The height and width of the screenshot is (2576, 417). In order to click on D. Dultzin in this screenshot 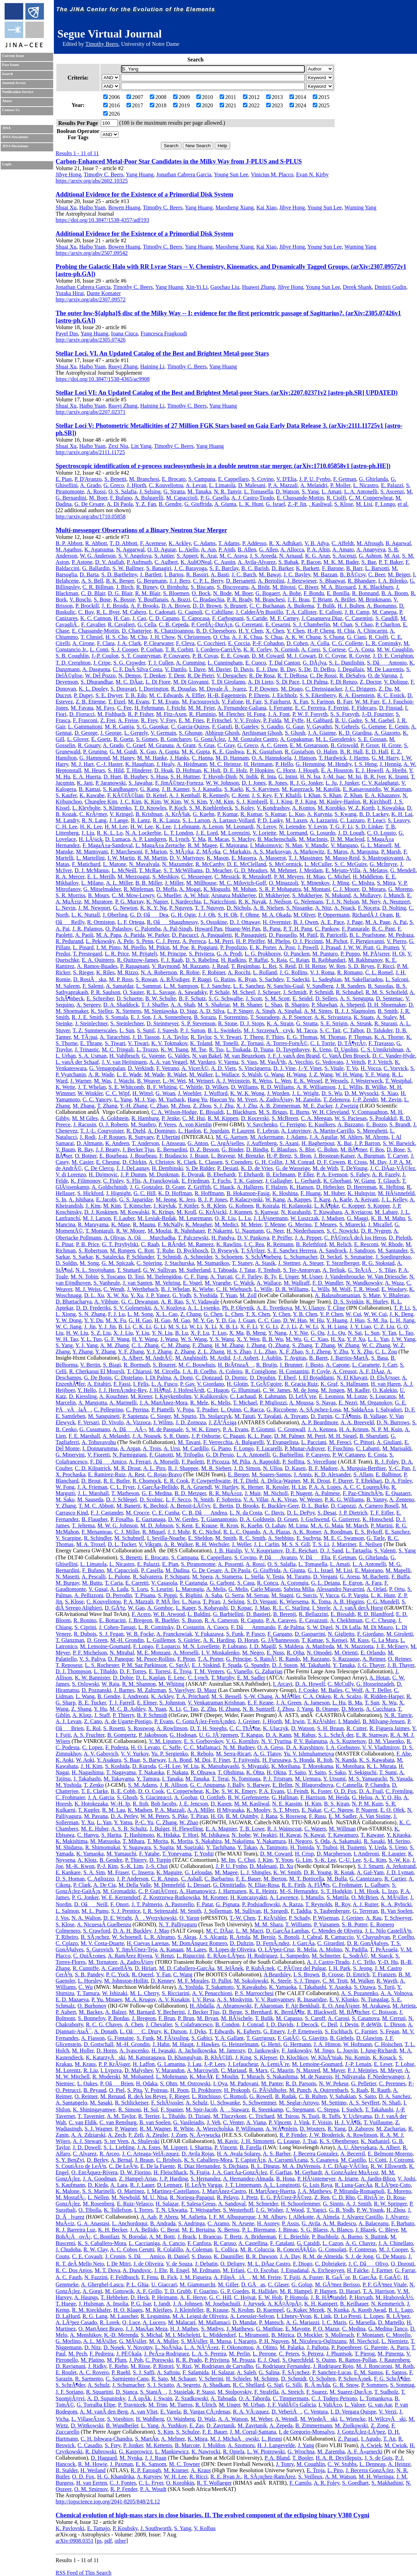, I will do `click(242, 1943)`.